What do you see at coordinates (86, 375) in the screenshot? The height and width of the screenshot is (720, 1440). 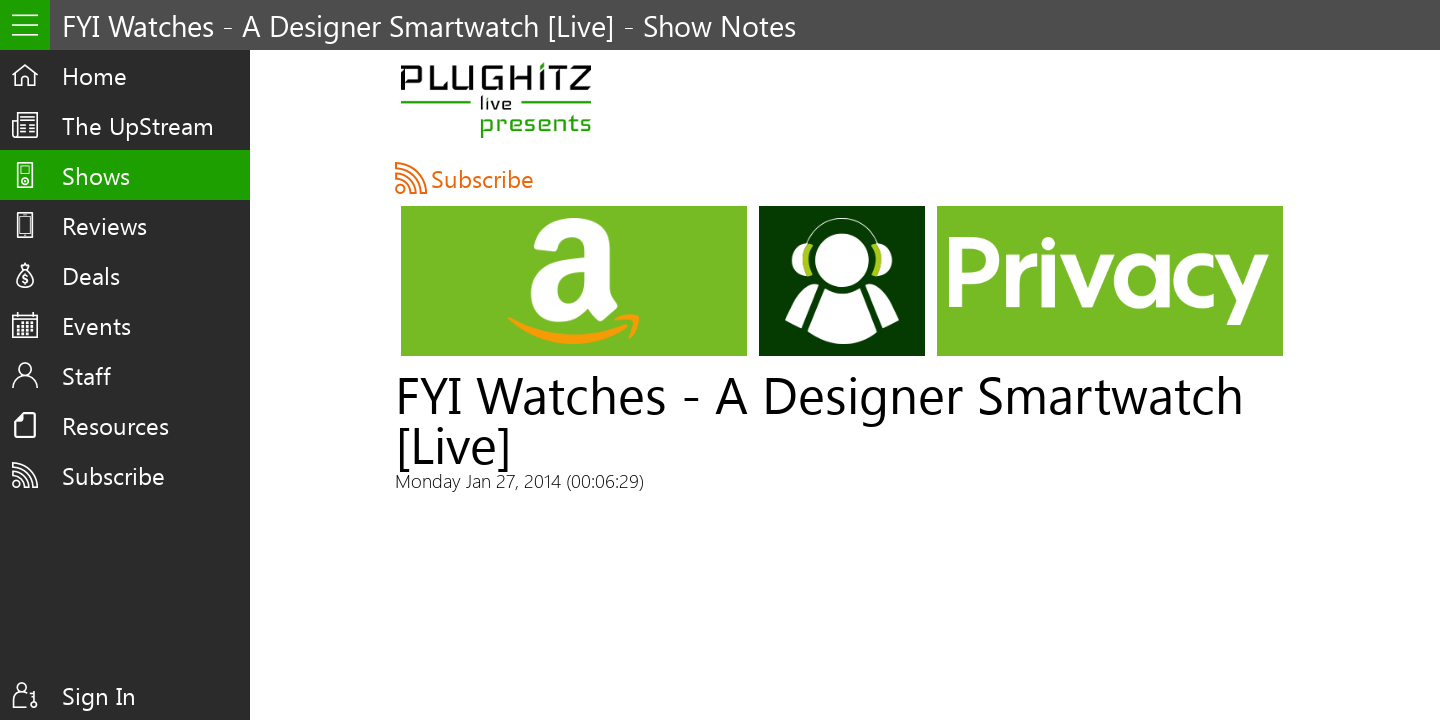 I see `Staff` at bounding box center [86, 375].